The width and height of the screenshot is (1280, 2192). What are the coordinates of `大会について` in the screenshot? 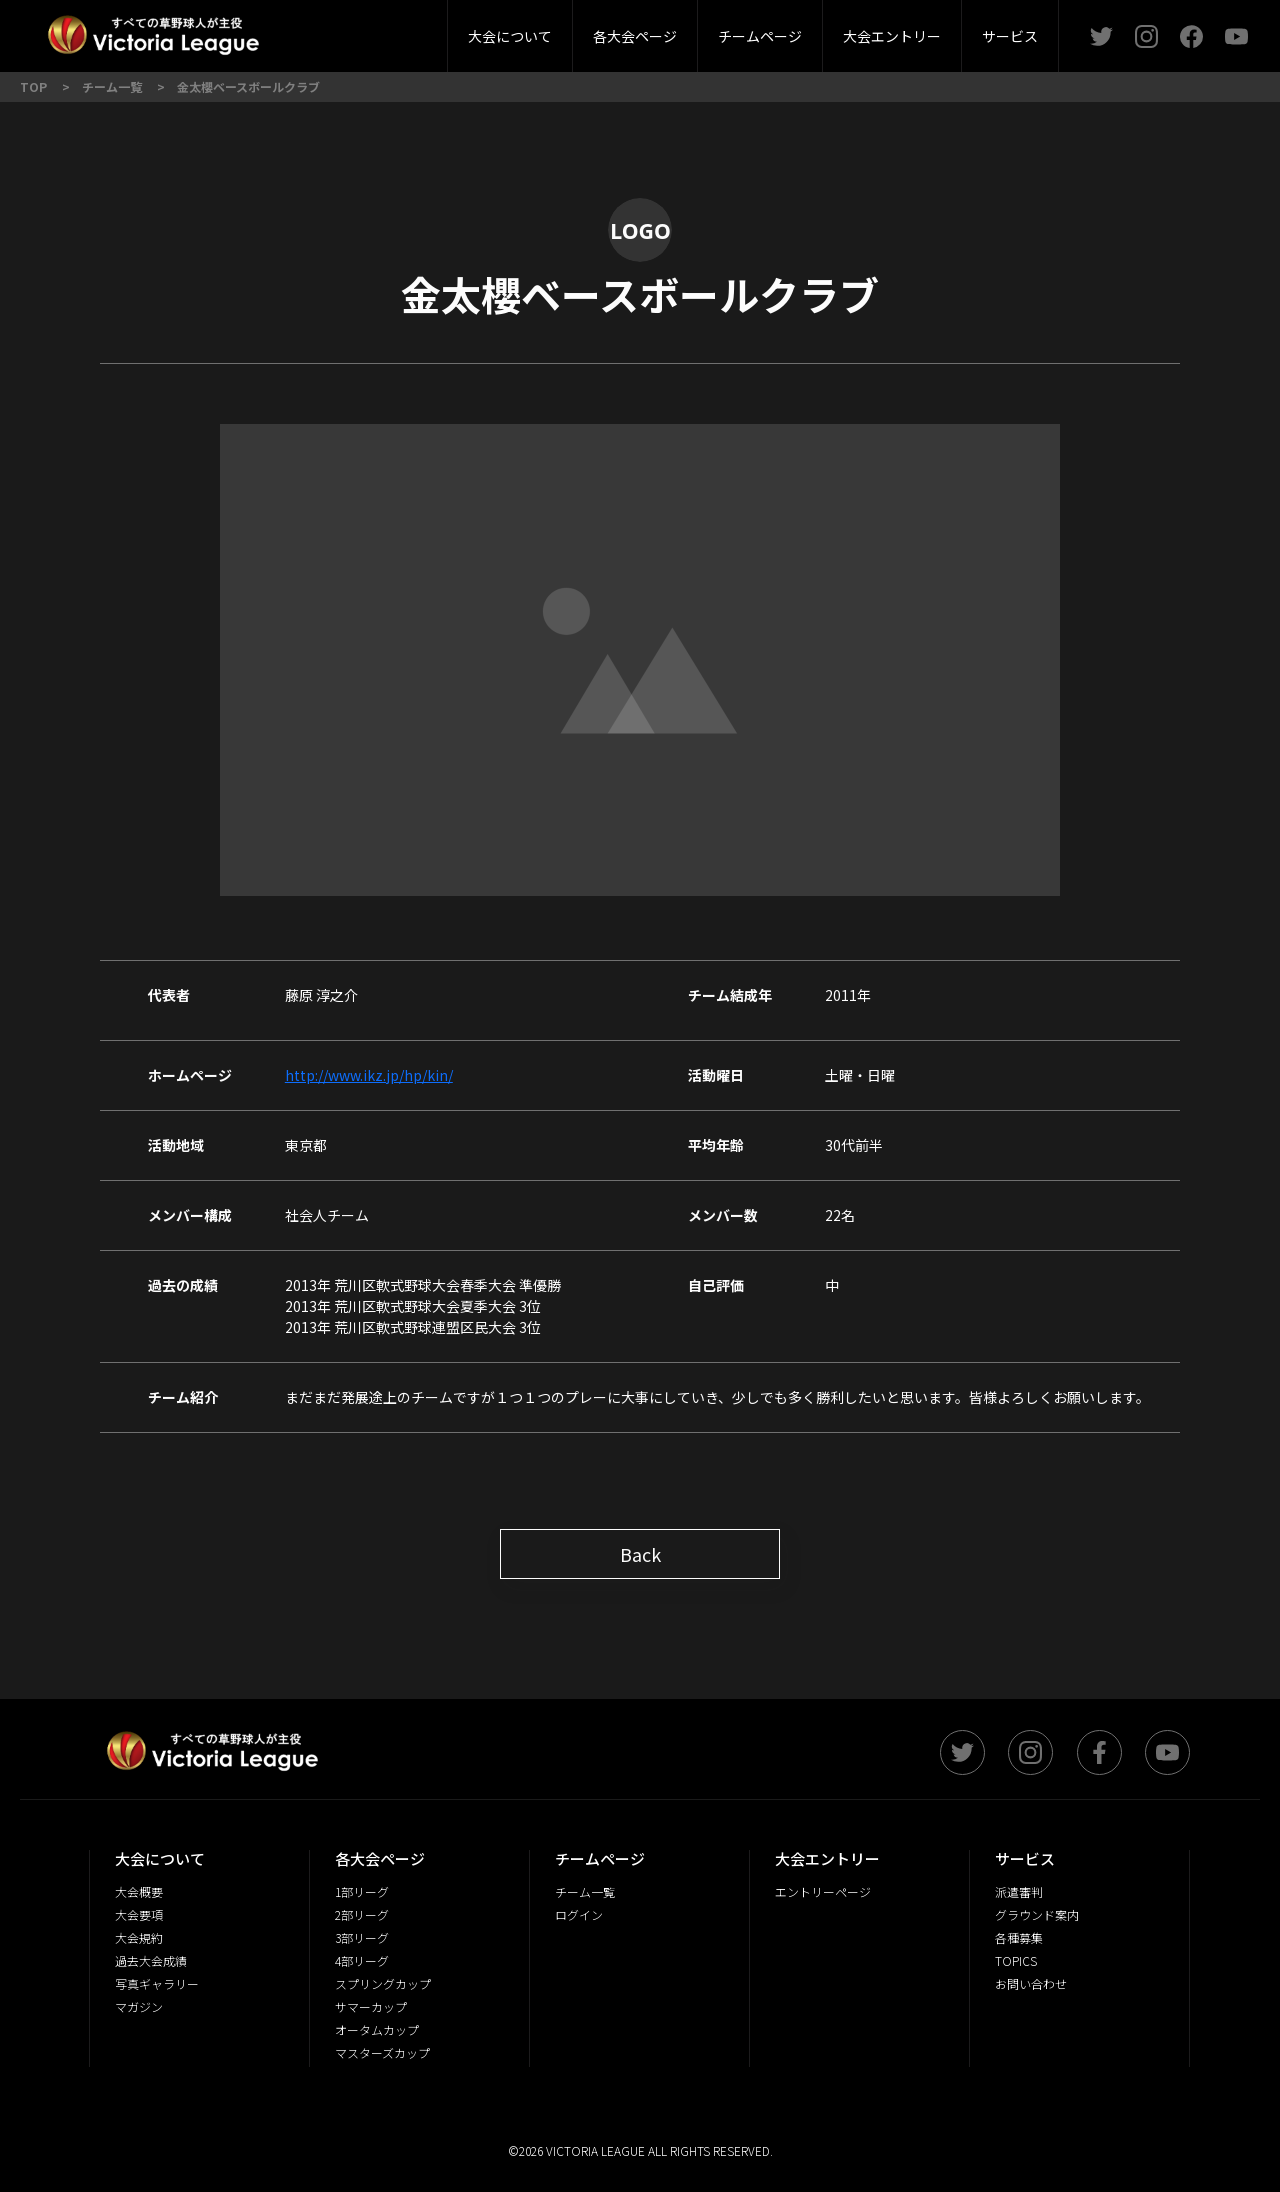 It's located at (510, 36).